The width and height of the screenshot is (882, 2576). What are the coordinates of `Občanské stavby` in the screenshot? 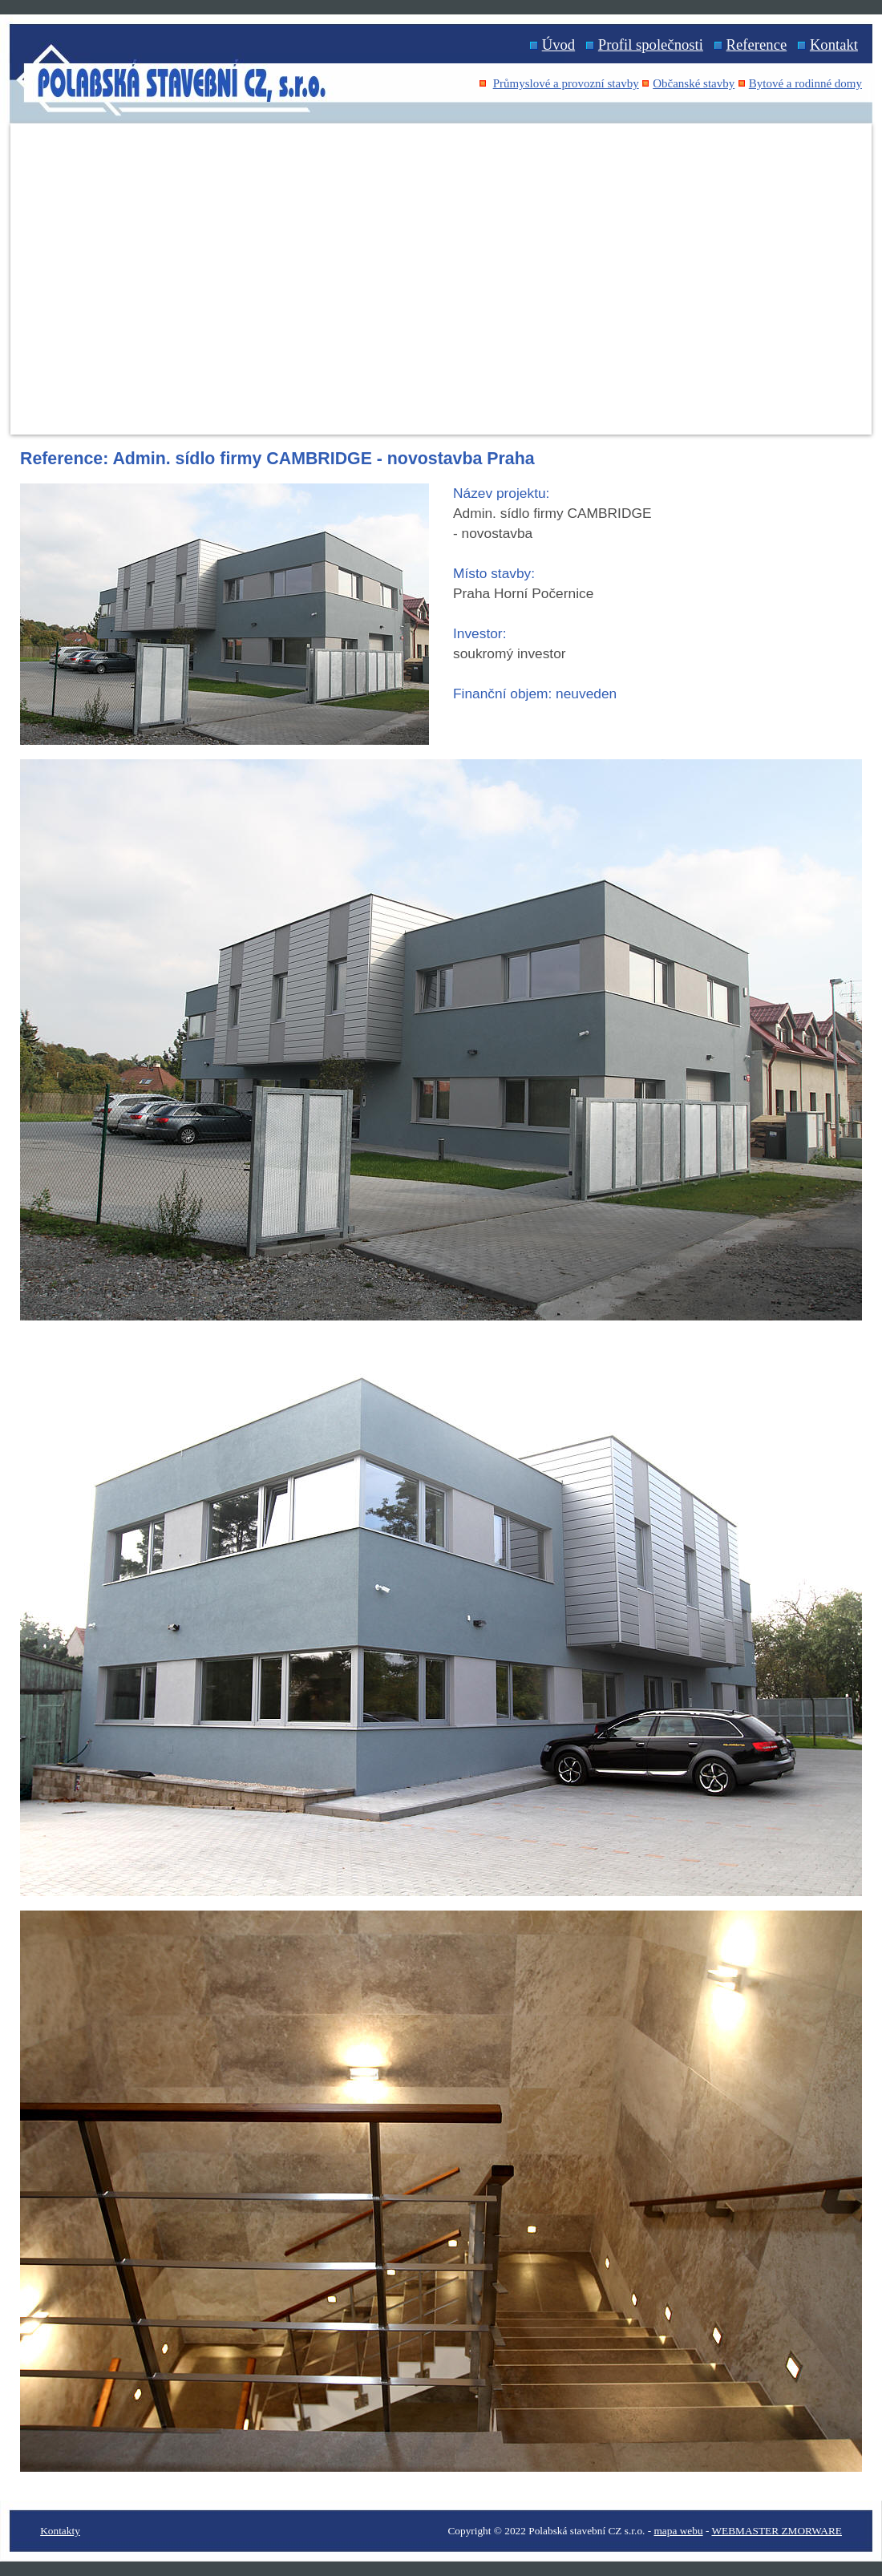 It's located at (693, 83).